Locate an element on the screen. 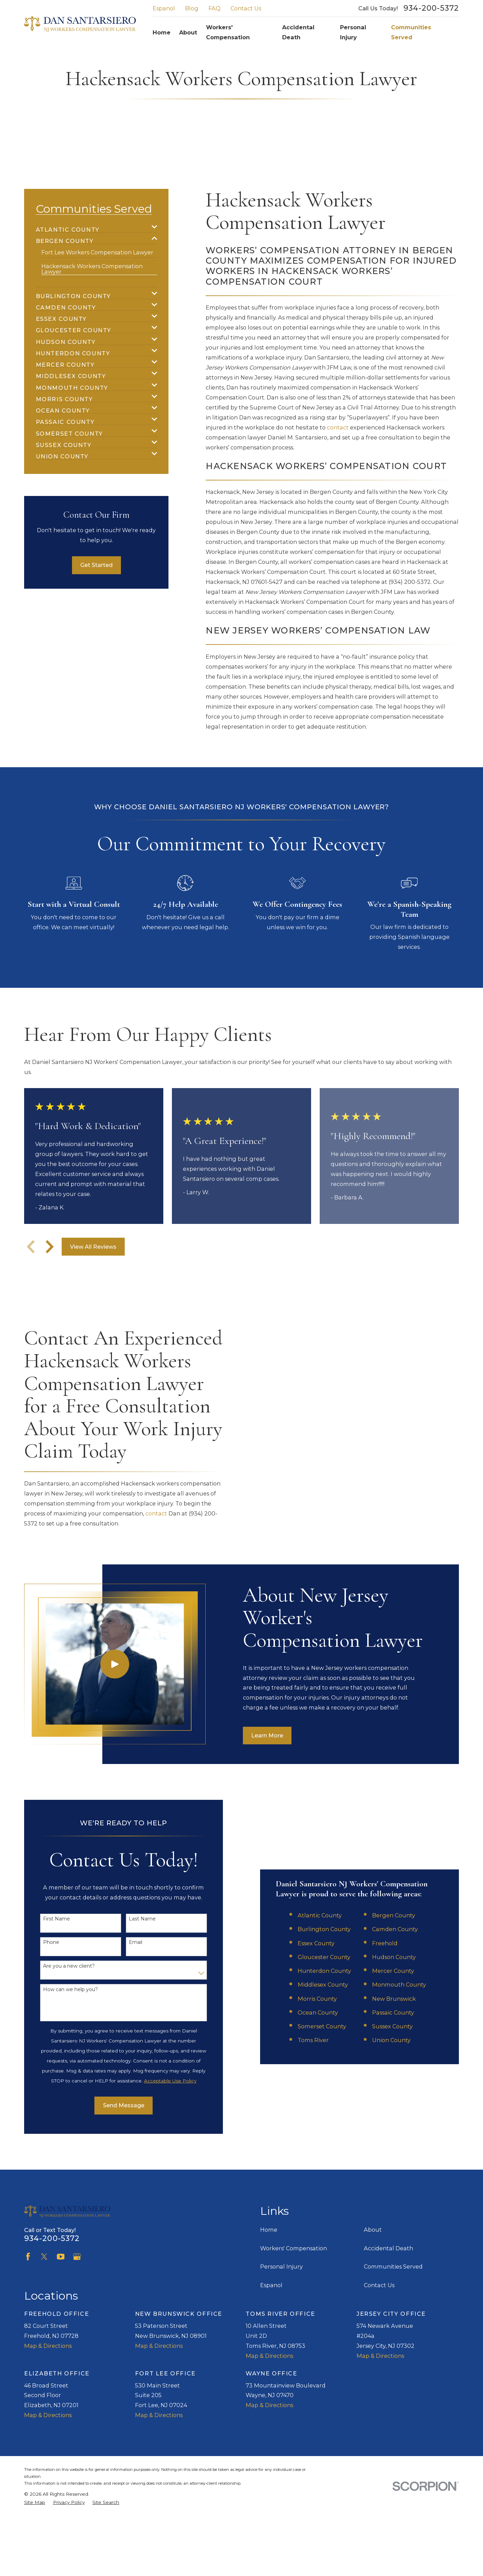 This screenshot has width=483, height=2576. Blog is located at coordinates (191, 8).